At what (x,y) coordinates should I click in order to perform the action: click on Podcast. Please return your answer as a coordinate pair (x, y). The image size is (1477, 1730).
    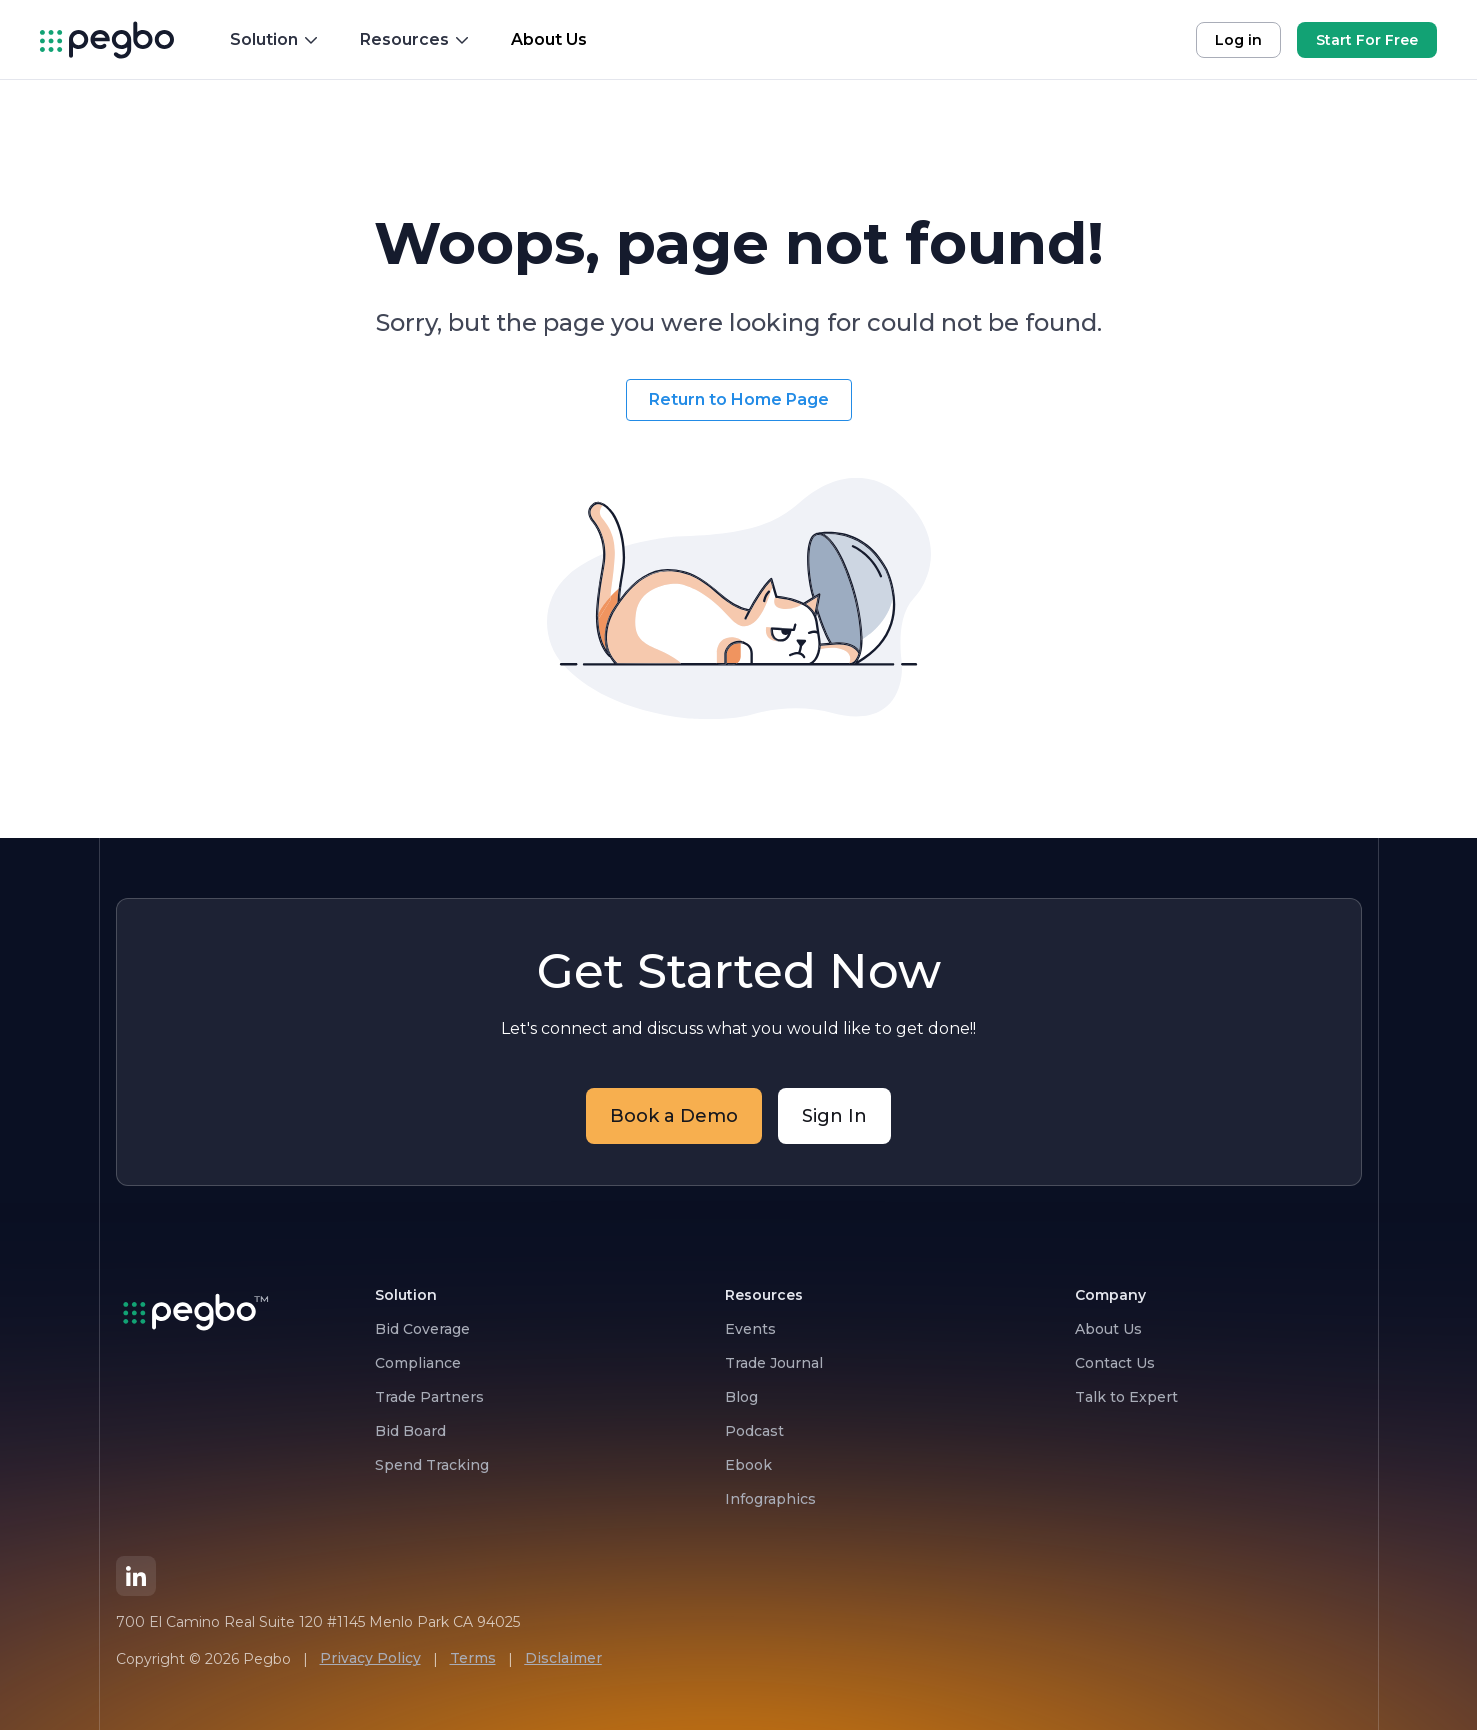
    Looking at the image, I should click on (754, 1431).